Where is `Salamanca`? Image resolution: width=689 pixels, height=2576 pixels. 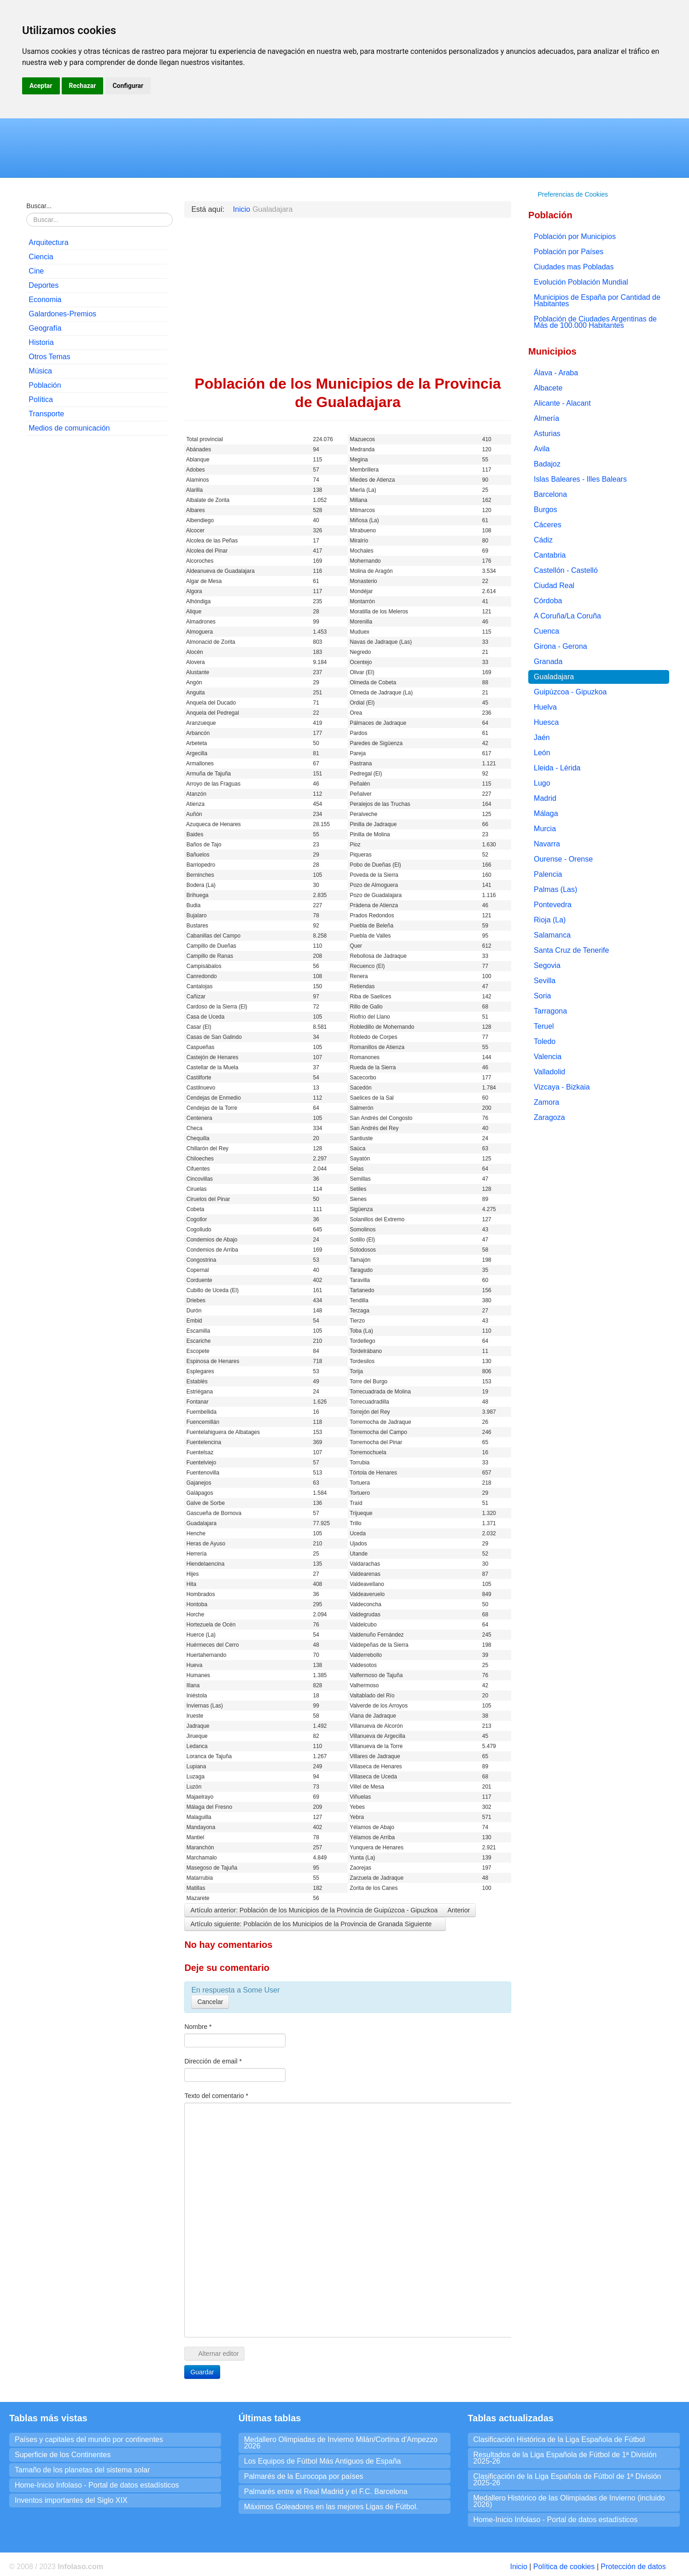 Salamanca is located at coordinates (552, 935).